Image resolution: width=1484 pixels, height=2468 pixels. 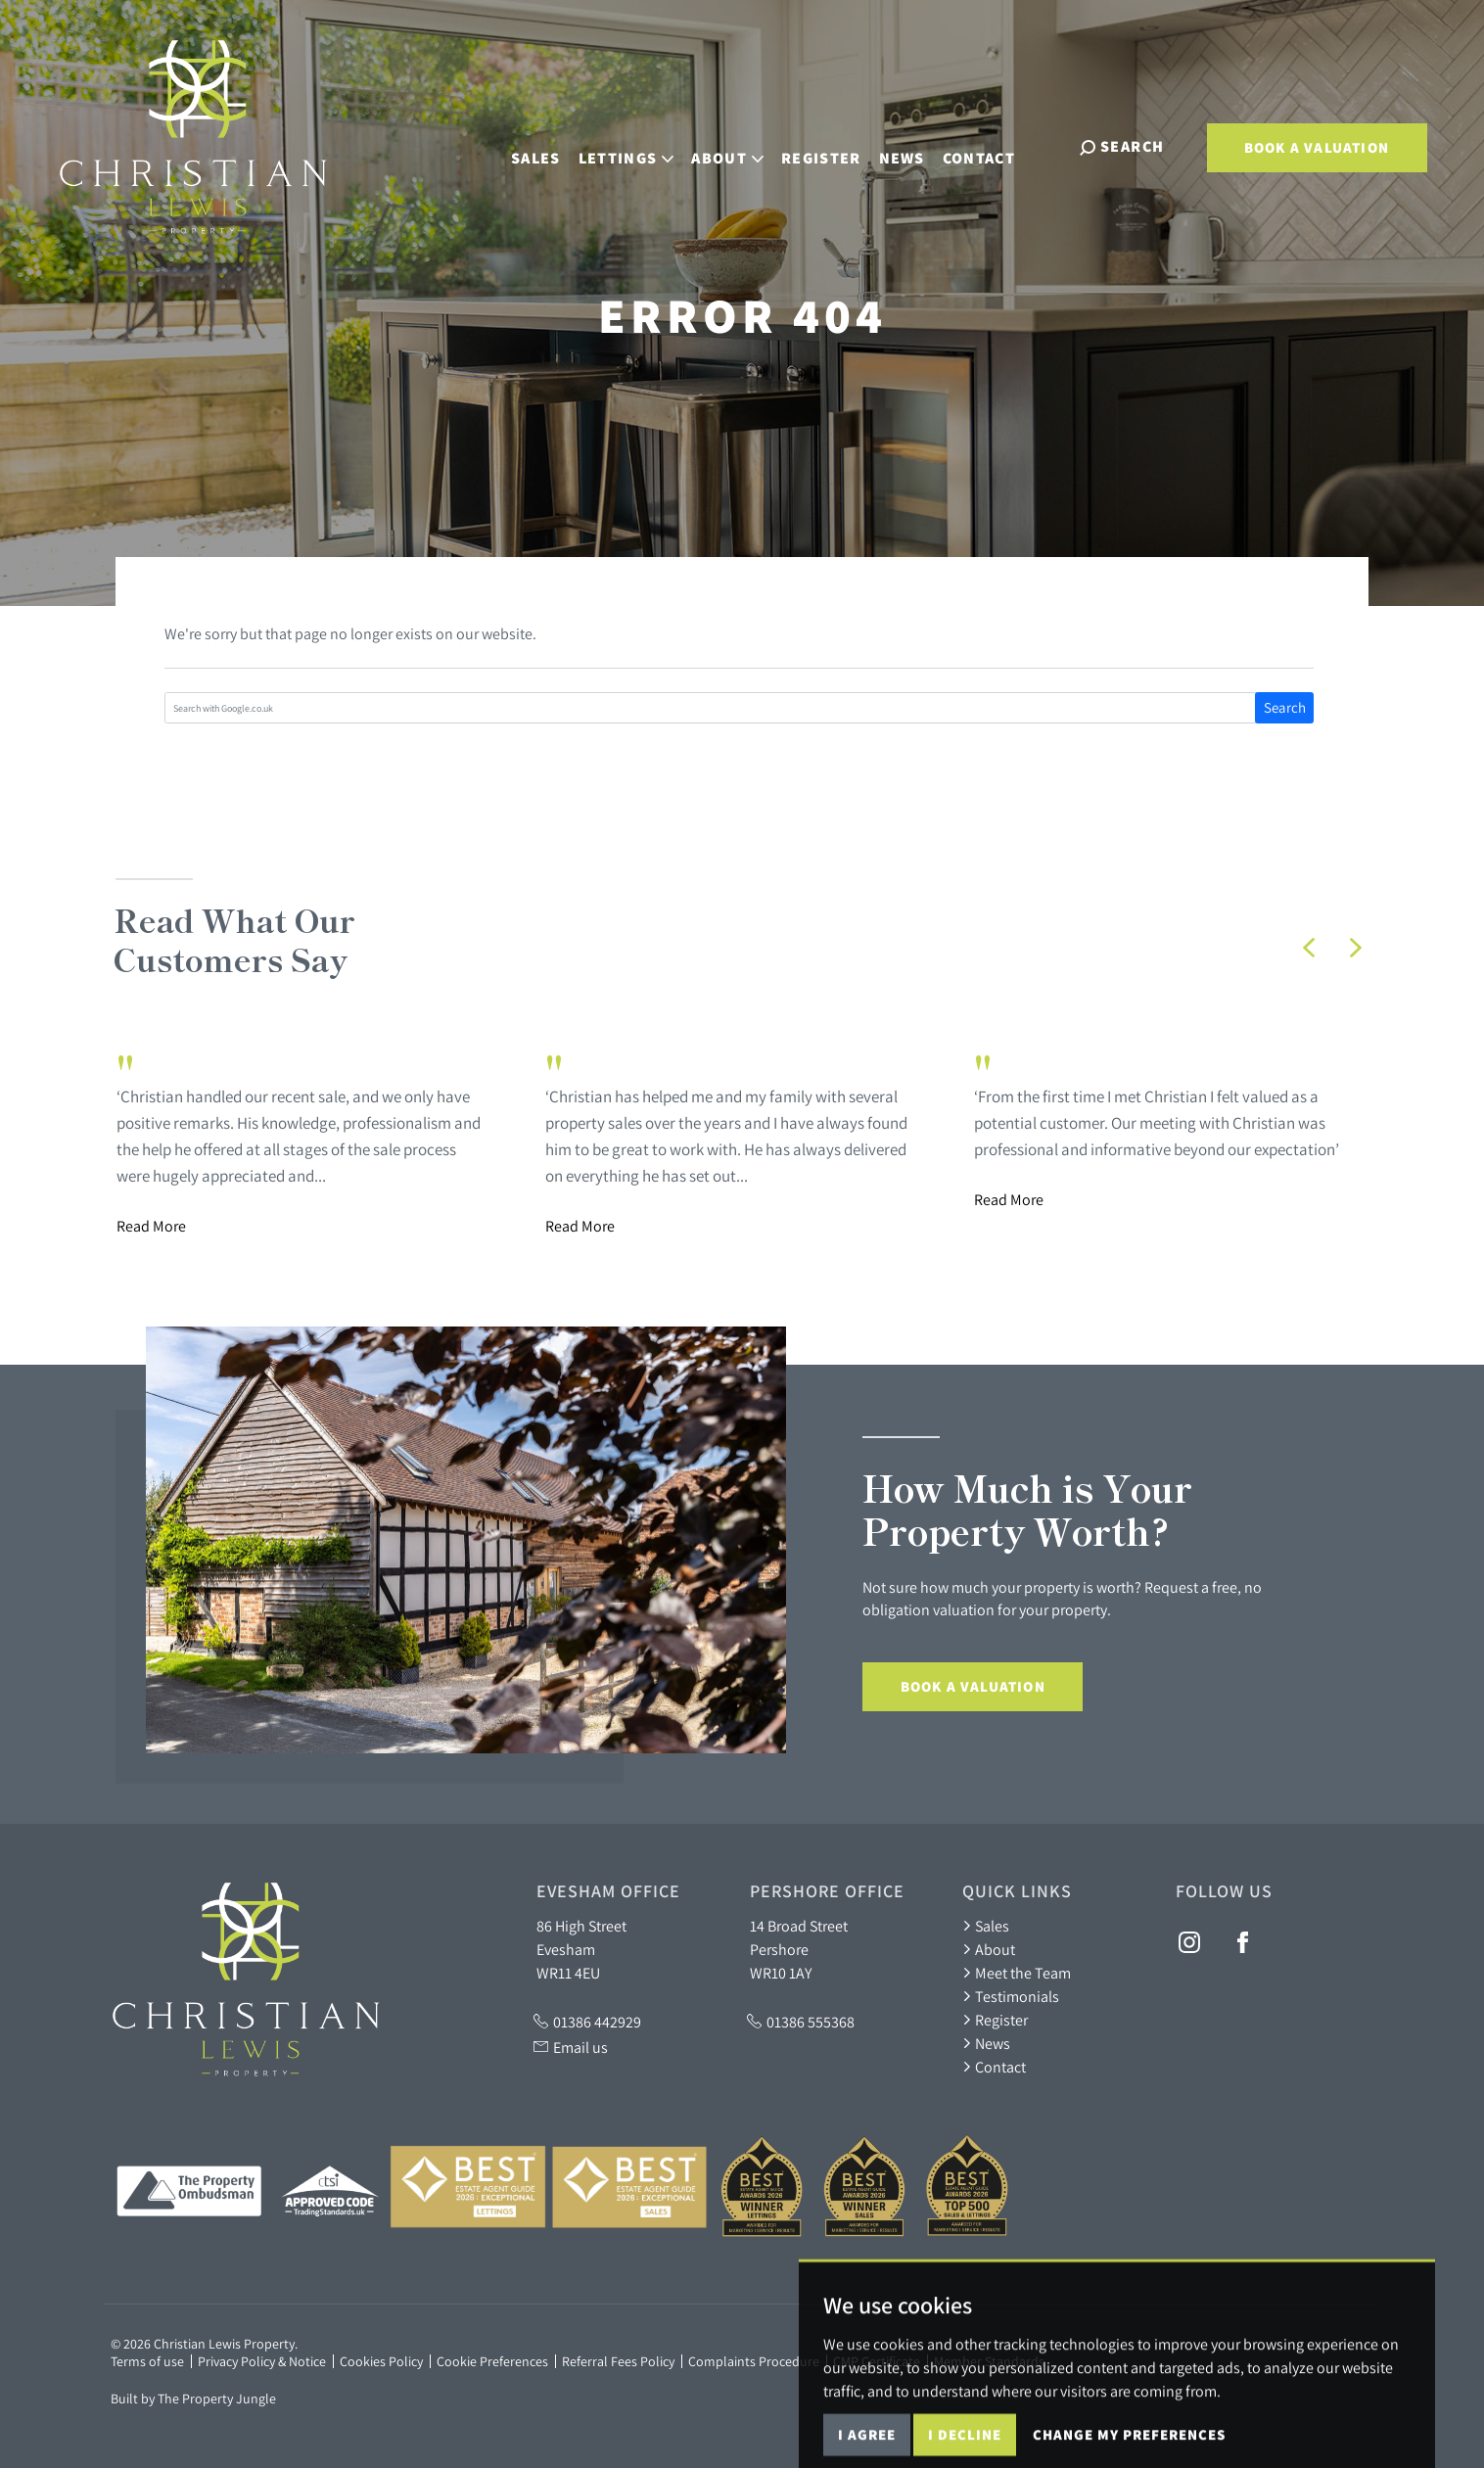 What do you see at coordinates (753, 2361) in the screenshot?
I see `Complaints Procedure` at bounding box center [753, 2361].